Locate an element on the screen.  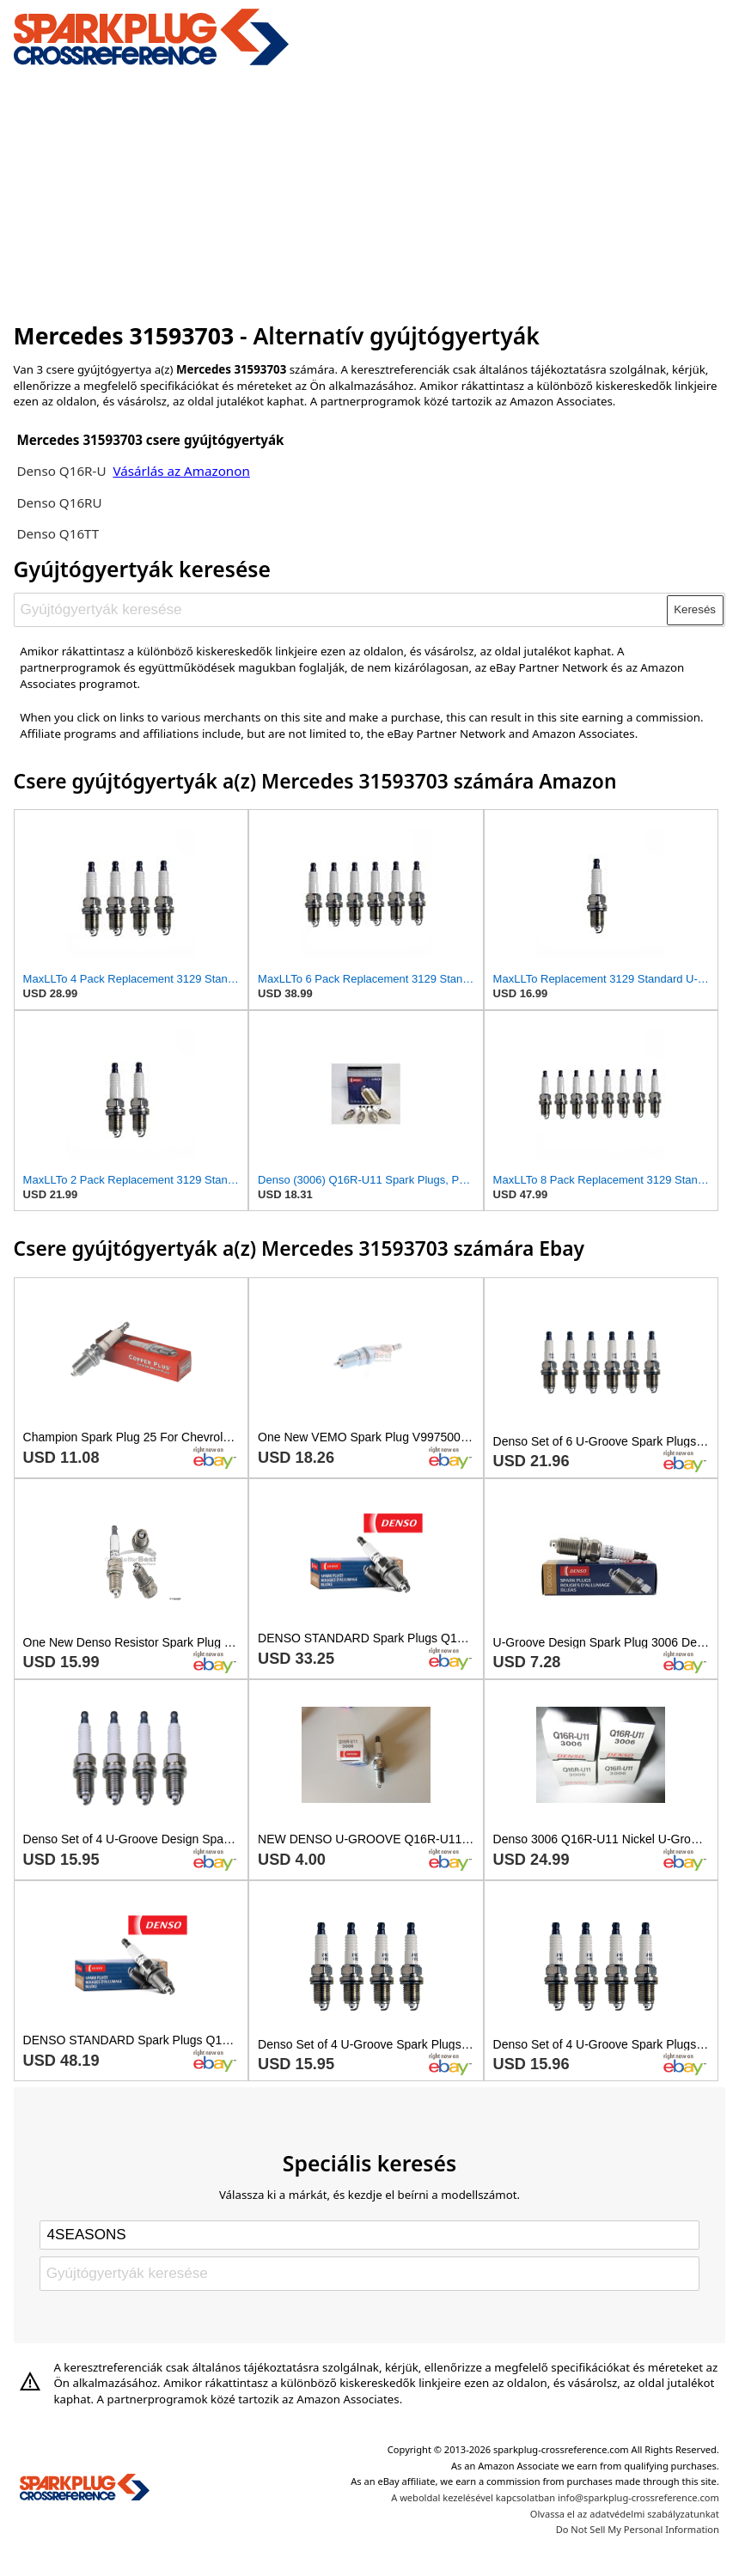
Keresés is located at coordinates (695, 609).